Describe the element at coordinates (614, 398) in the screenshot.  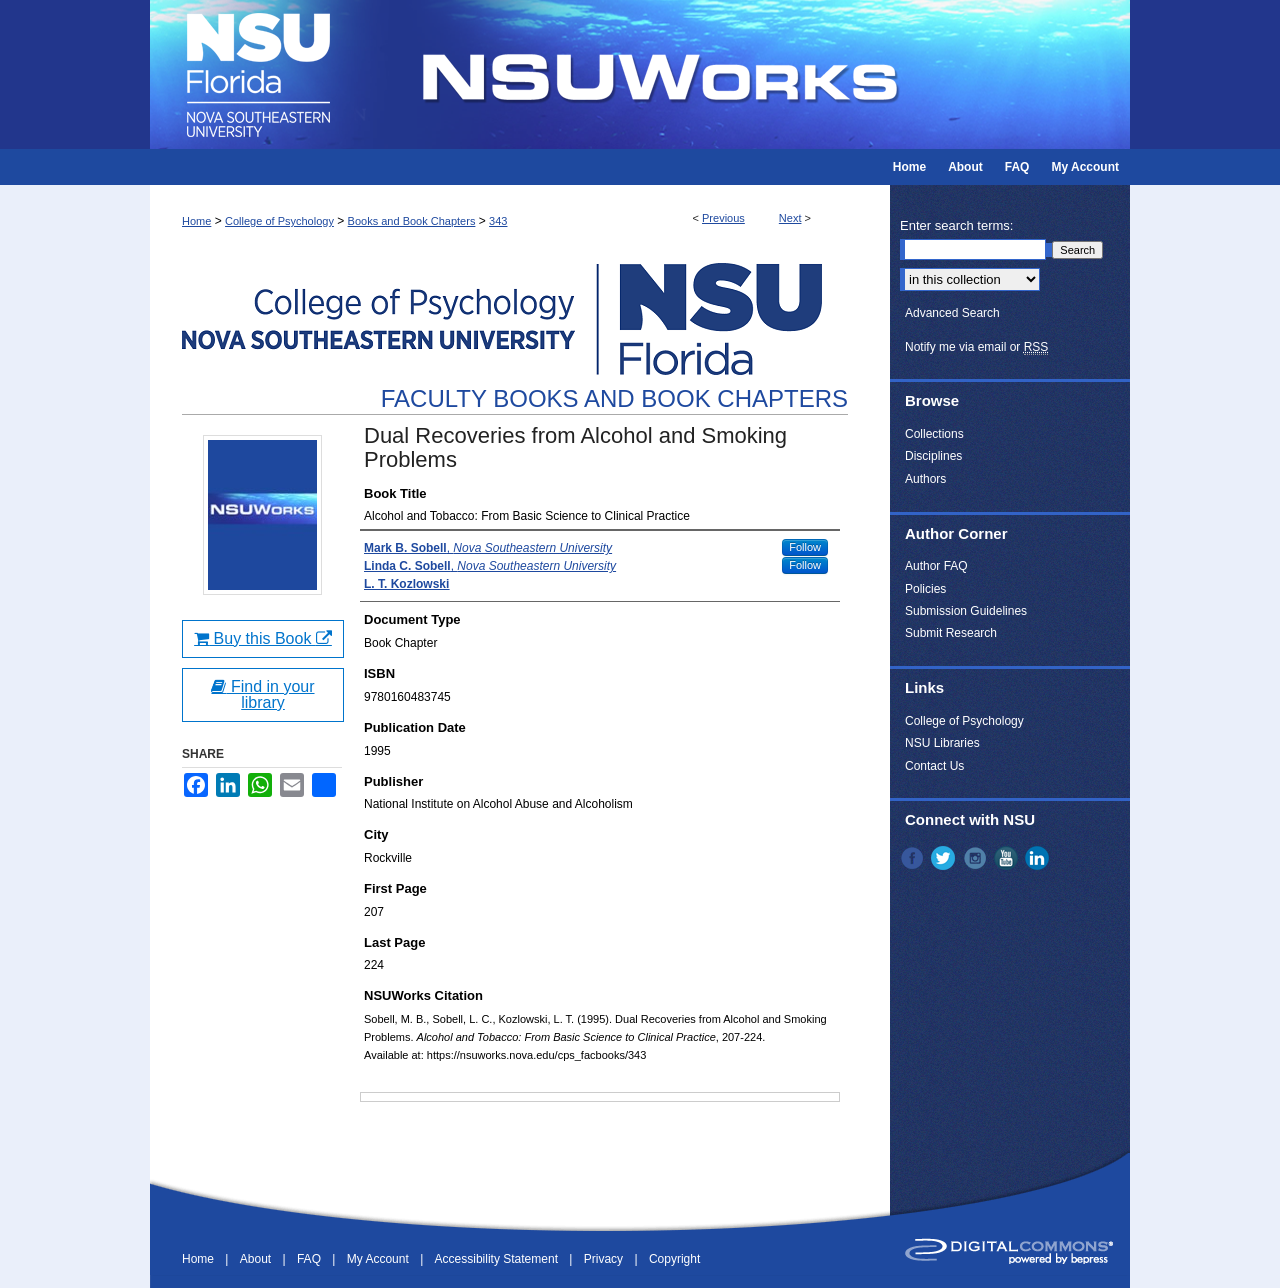
I see `Faculty Books and Book Chapters` at that location.